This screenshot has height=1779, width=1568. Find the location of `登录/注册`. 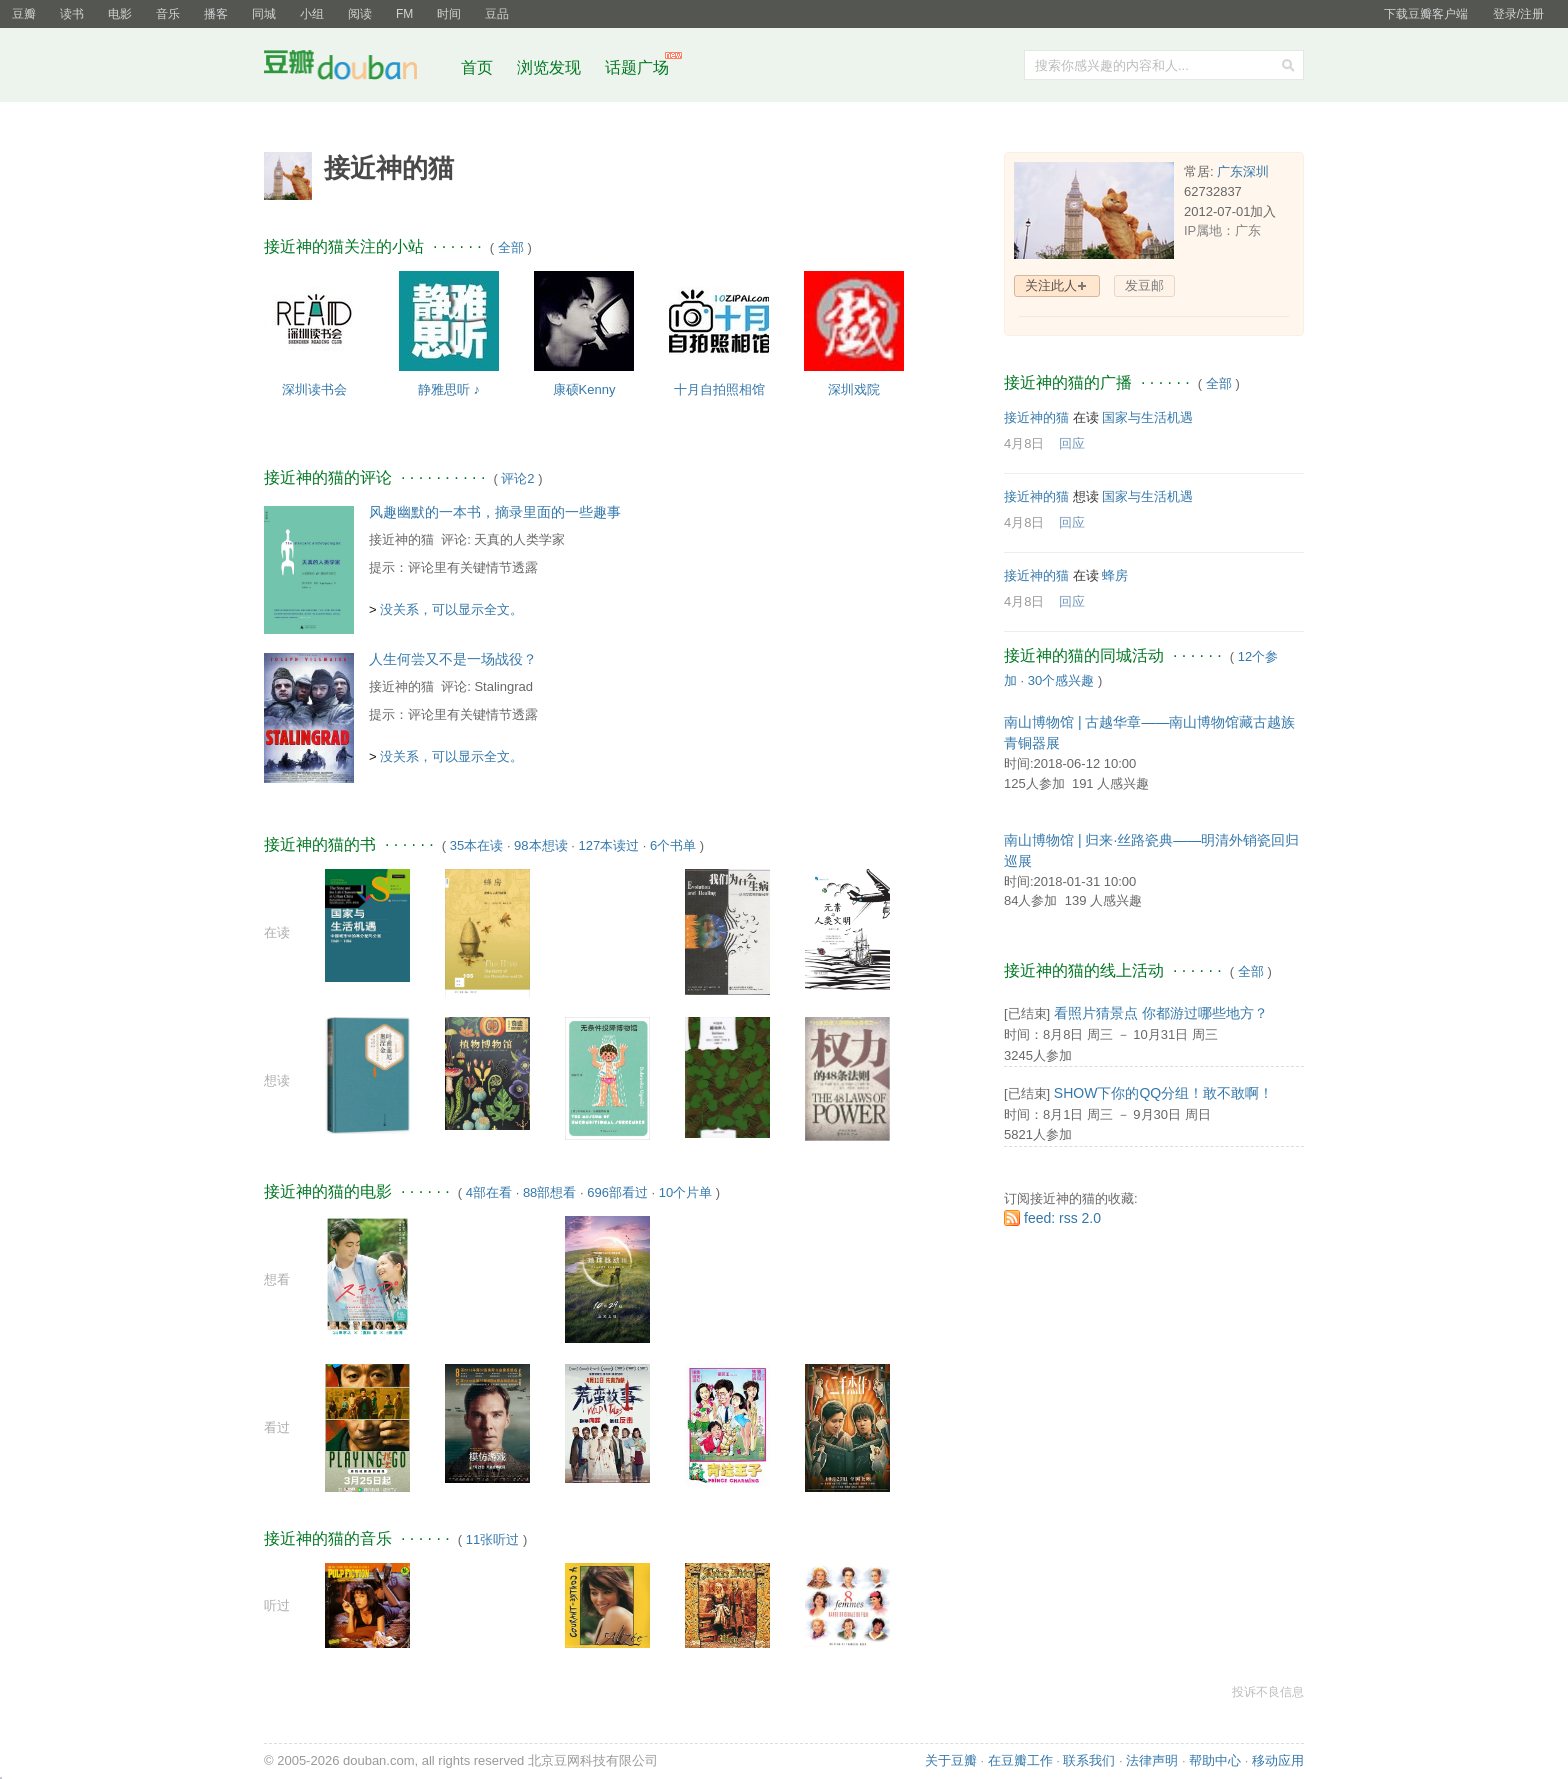

登录/注册 is located at coordinates (1518, 14).